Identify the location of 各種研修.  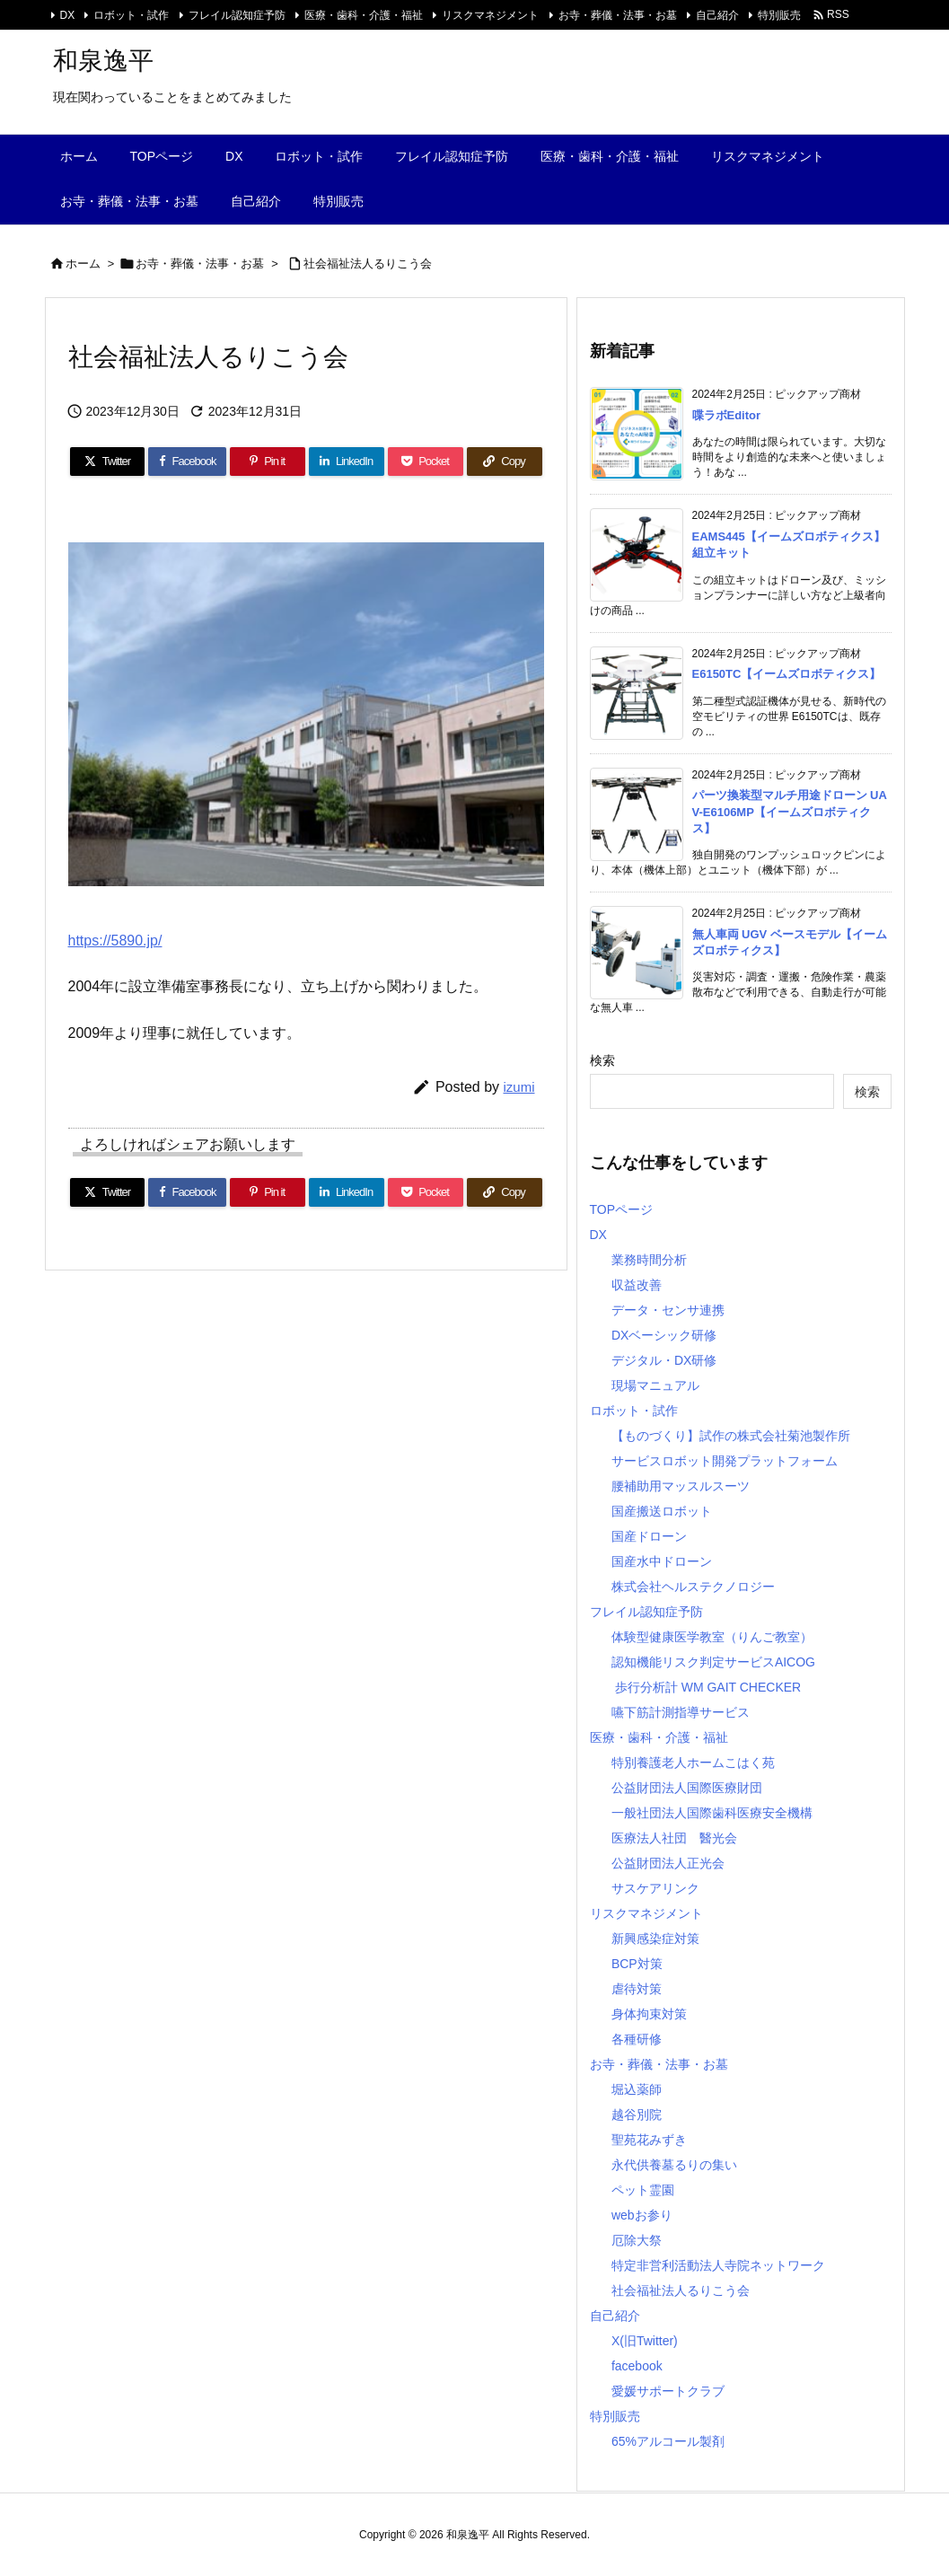
(636, 2039).